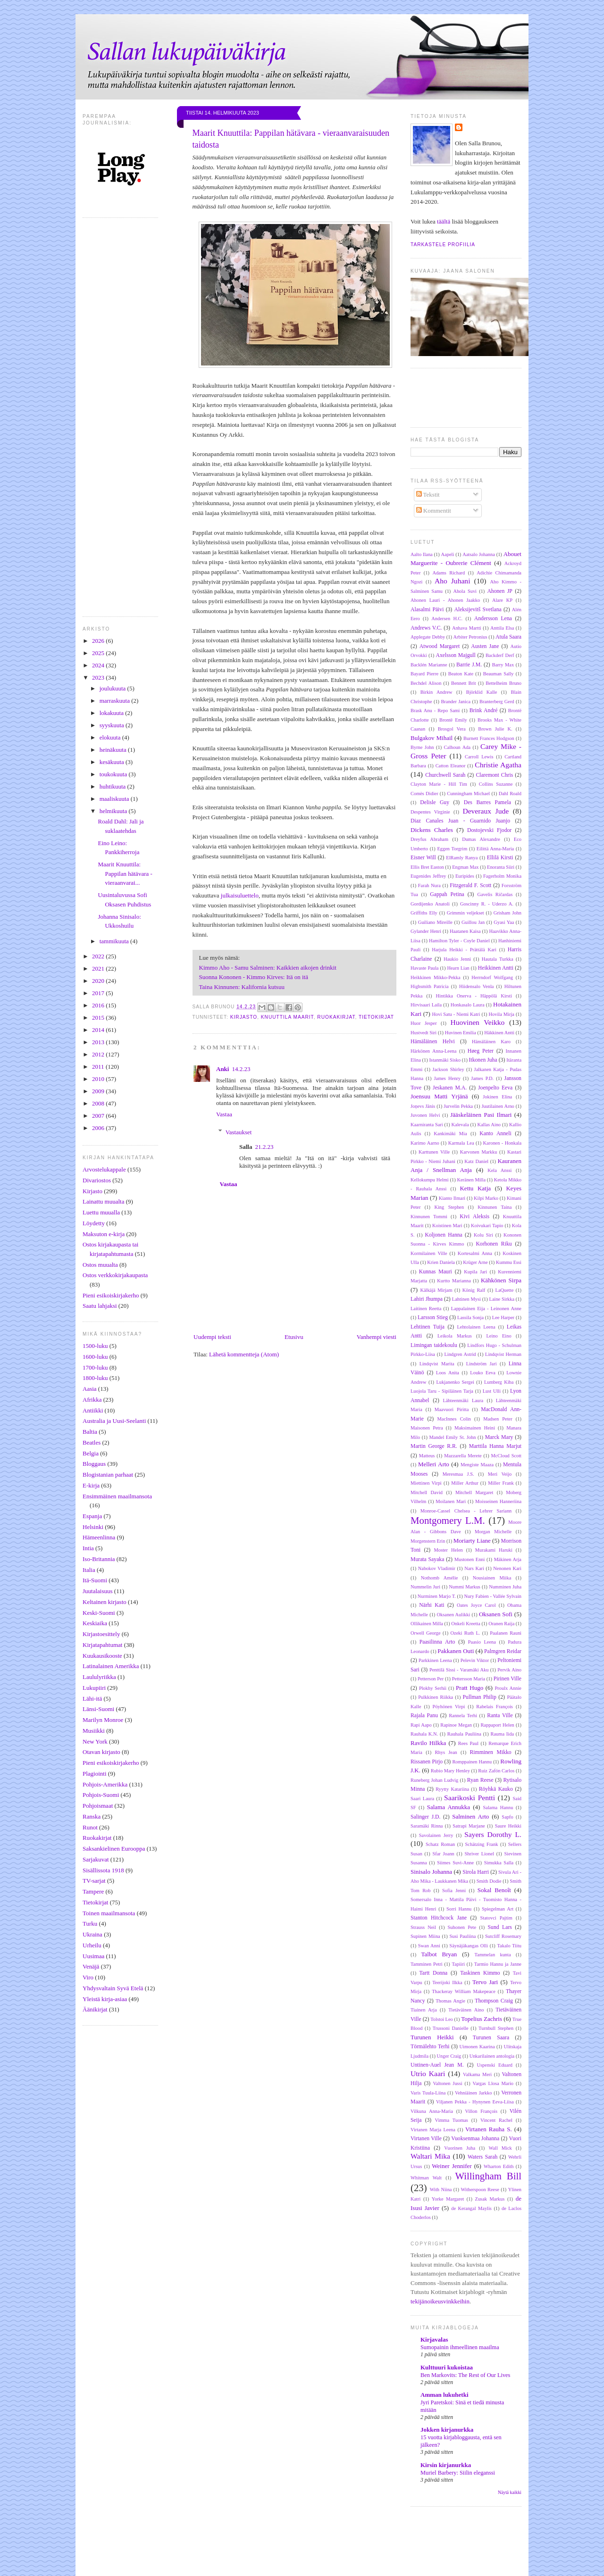 Image resolution: width=604 pixels, height=2576 pixels. I want to click on Salinger J.D., so click(425, 1817).